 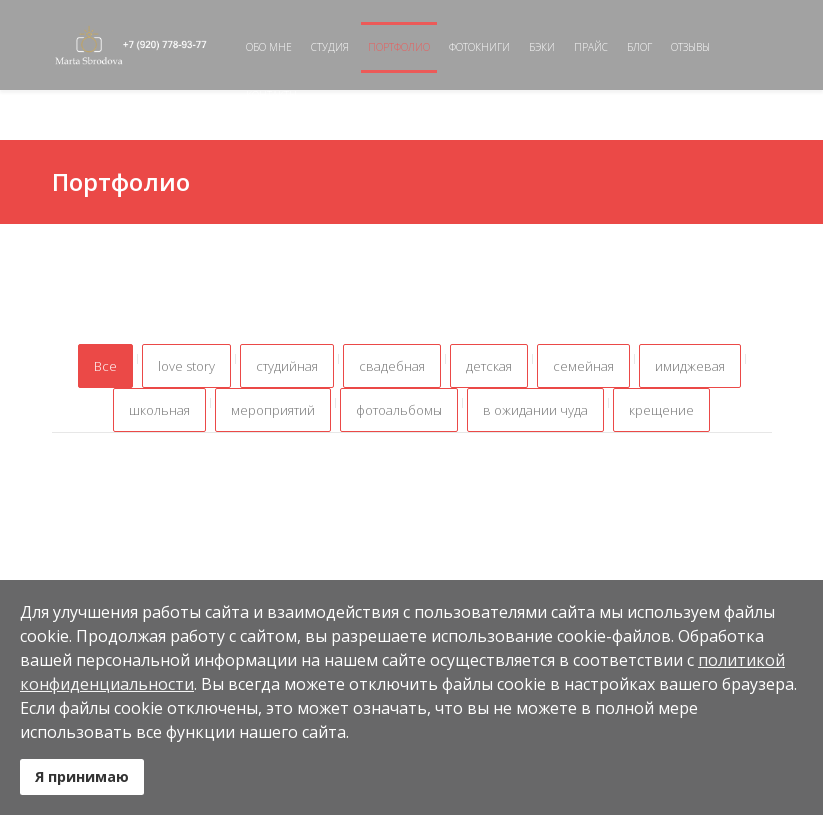 What do you see at coordinates (690, 366) in the screenshot?
I see `имиджевая` at bounding box center [690, 366].